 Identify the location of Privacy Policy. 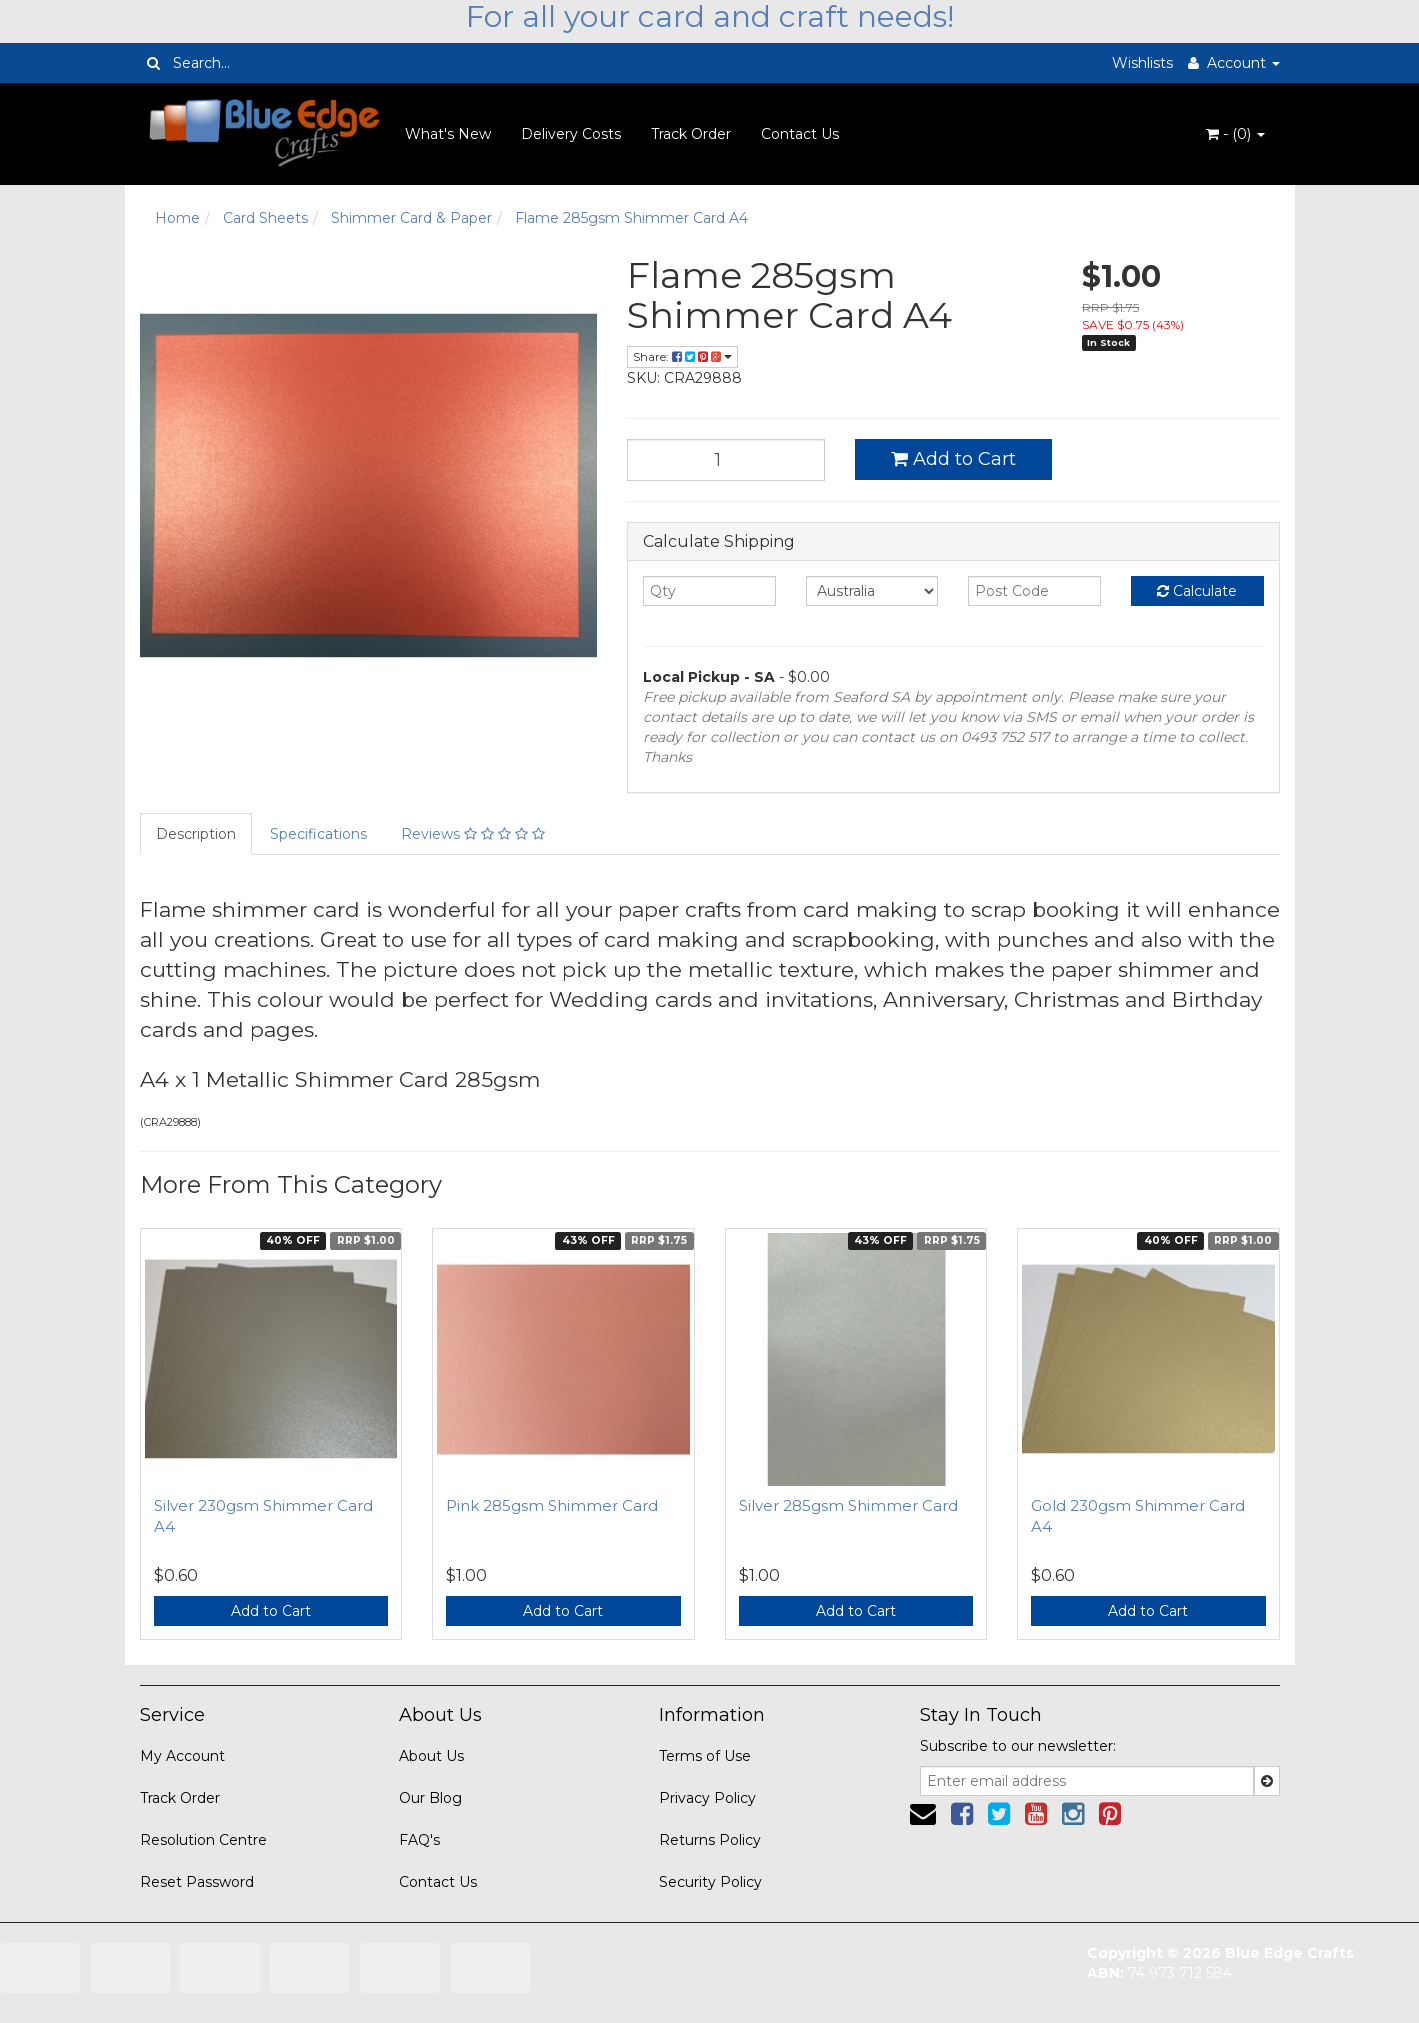
(707, 1798).